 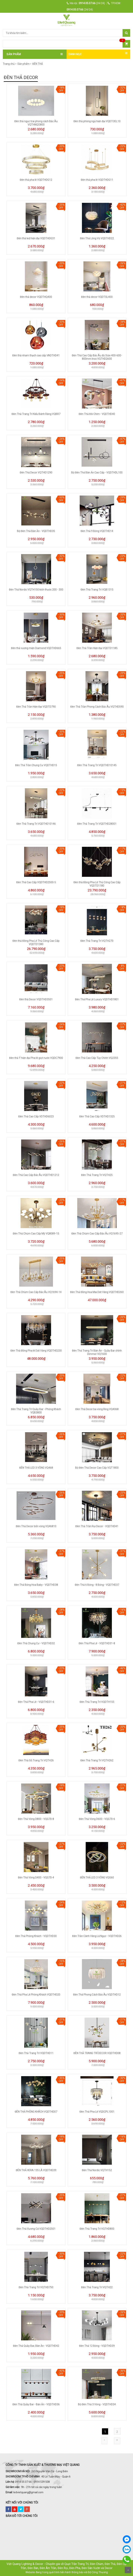 What do you see at coordinates (97, 999) in the screenshot?
I see `Đèn Thả Pha Lê Luxury VQDTHD1801` at bounding box center [97, 999].